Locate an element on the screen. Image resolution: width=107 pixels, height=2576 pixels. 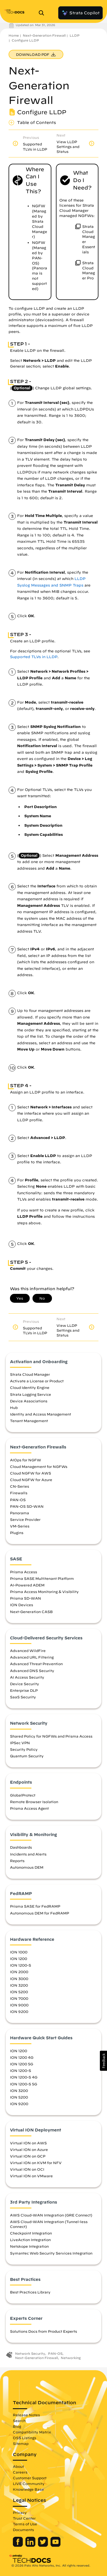
ION 7000 is located at coordinates (19, 1998).